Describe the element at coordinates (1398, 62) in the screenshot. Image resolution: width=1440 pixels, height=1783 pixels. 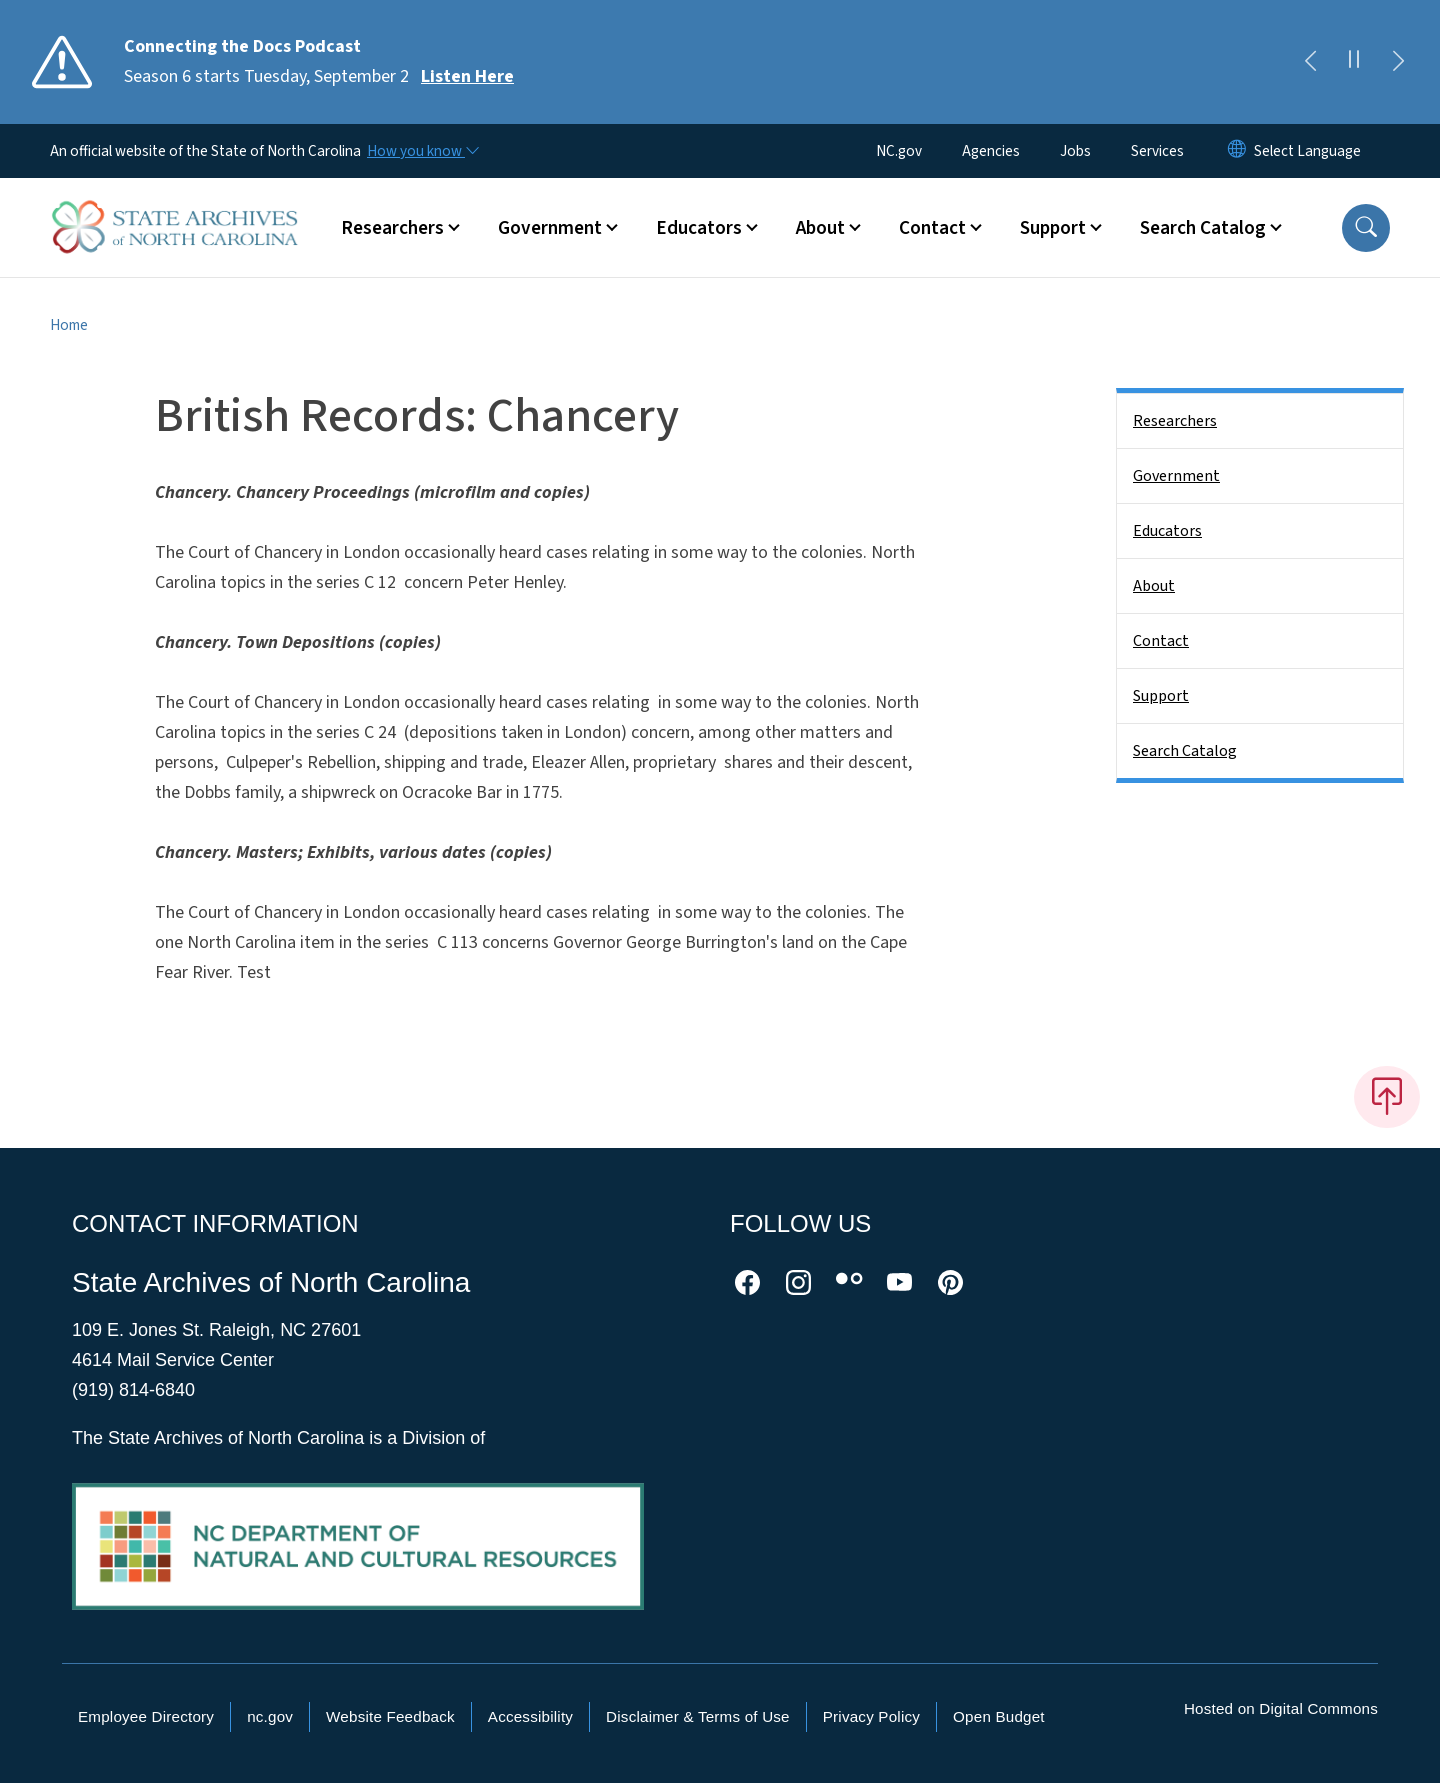
I see `[Next]` at that location.